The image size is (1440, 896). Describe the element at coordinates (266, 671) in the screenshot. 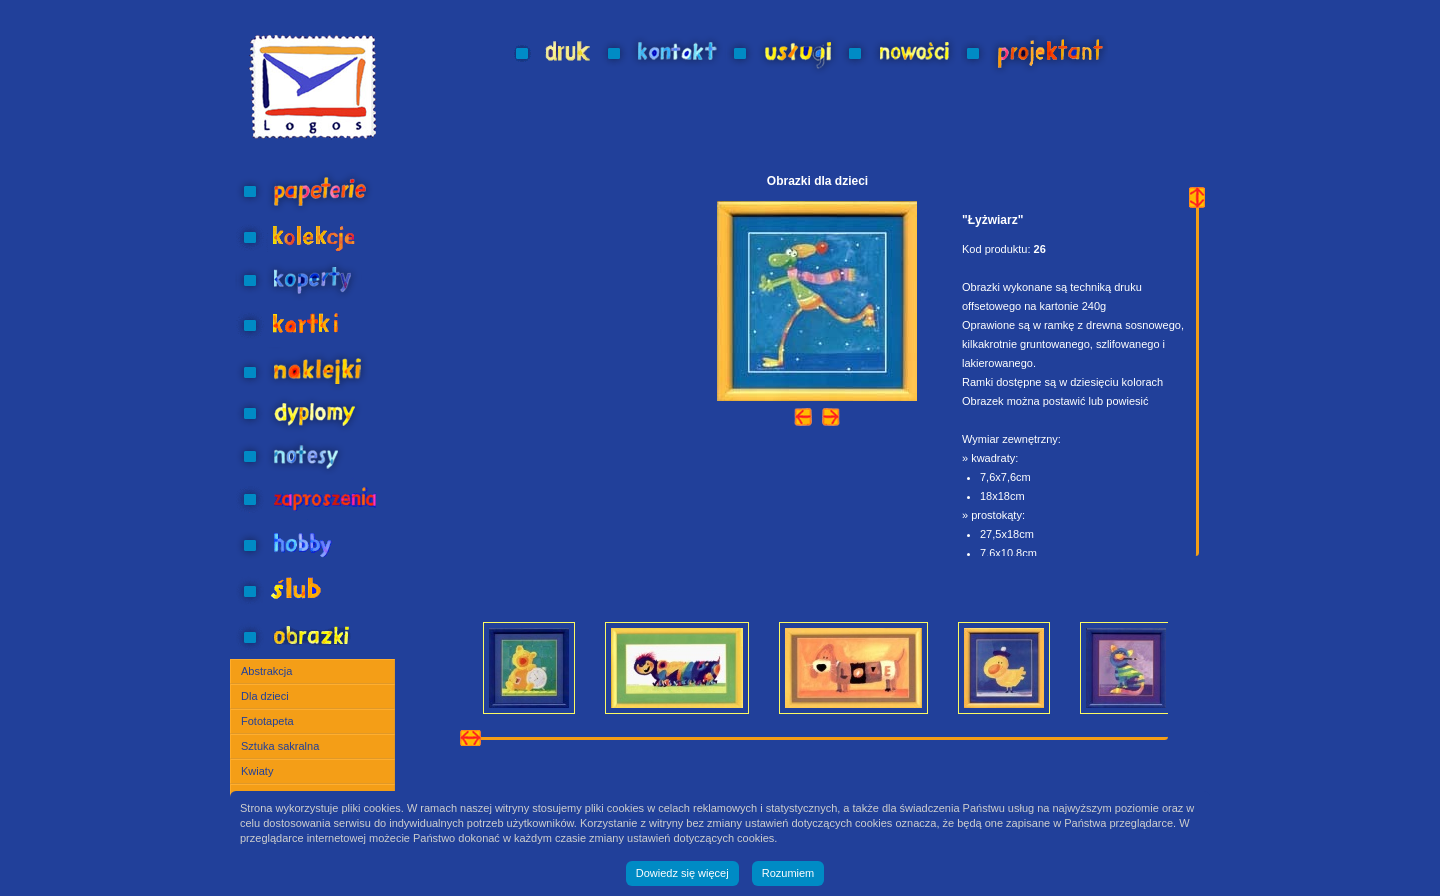

I see `Abstrakcja` at that location.